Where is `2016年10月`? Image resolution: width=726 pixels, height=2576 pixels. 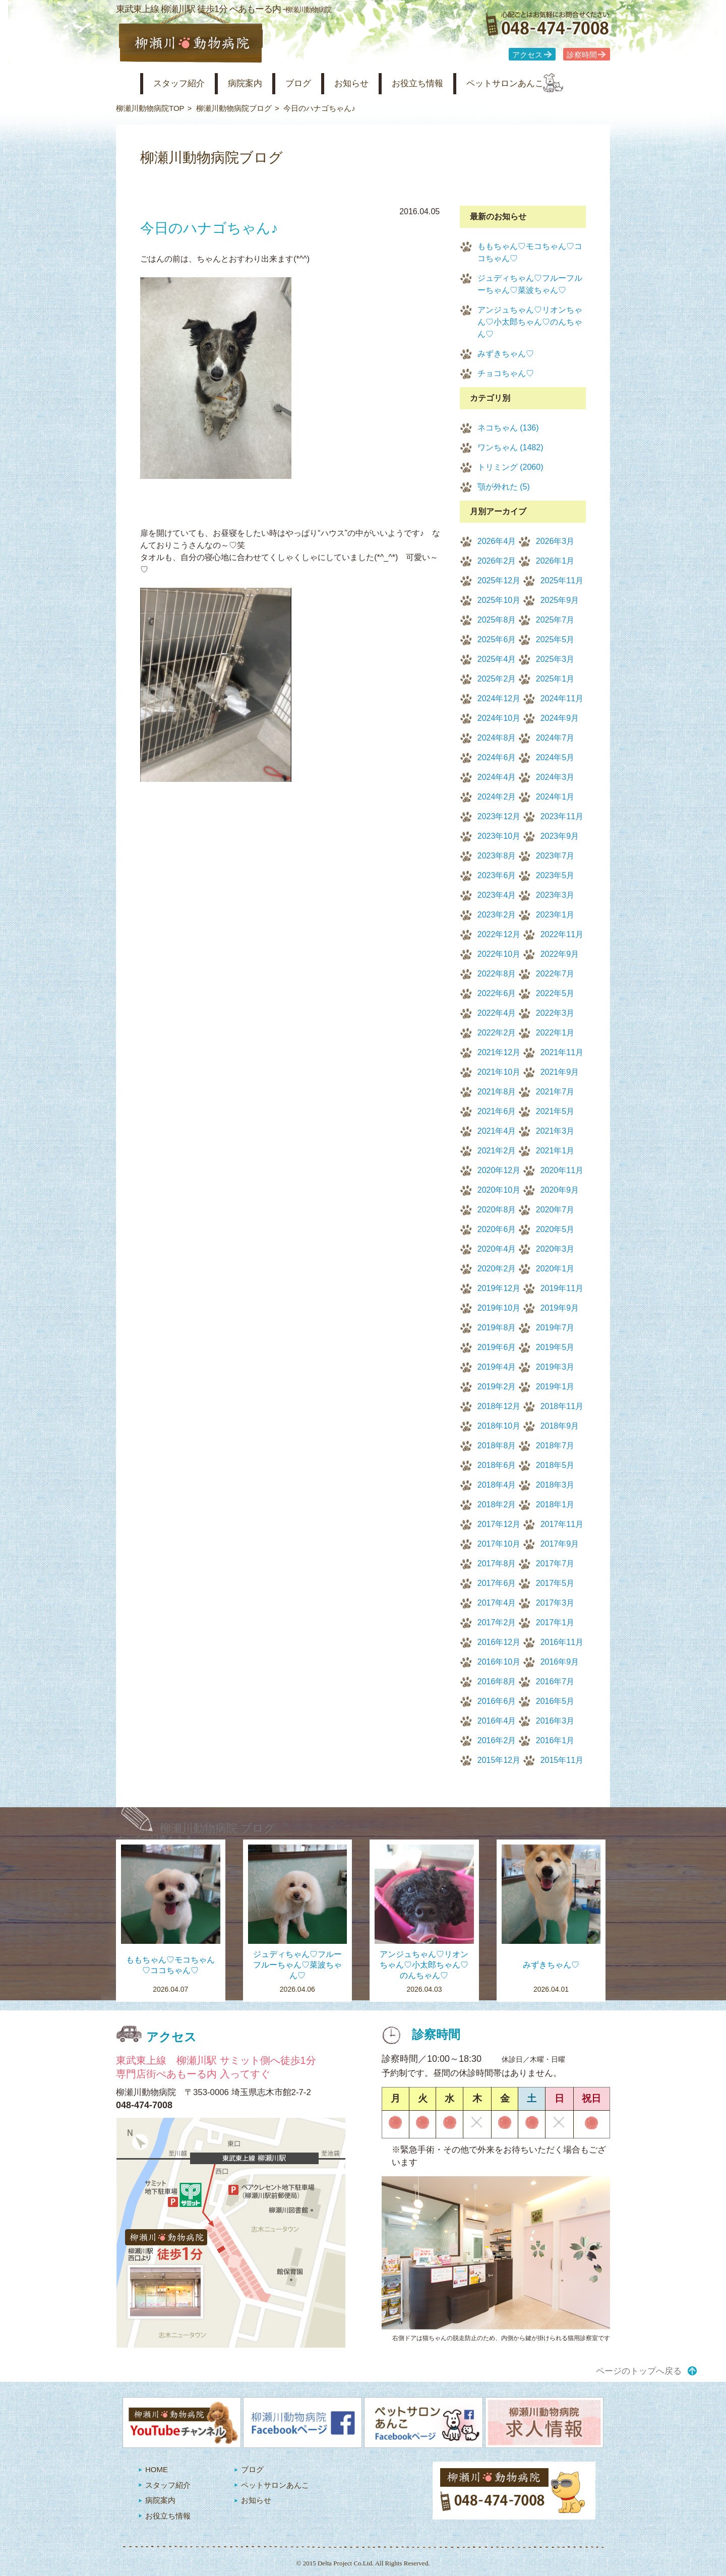
2016年10月 is located at coordinates (498, 1662).